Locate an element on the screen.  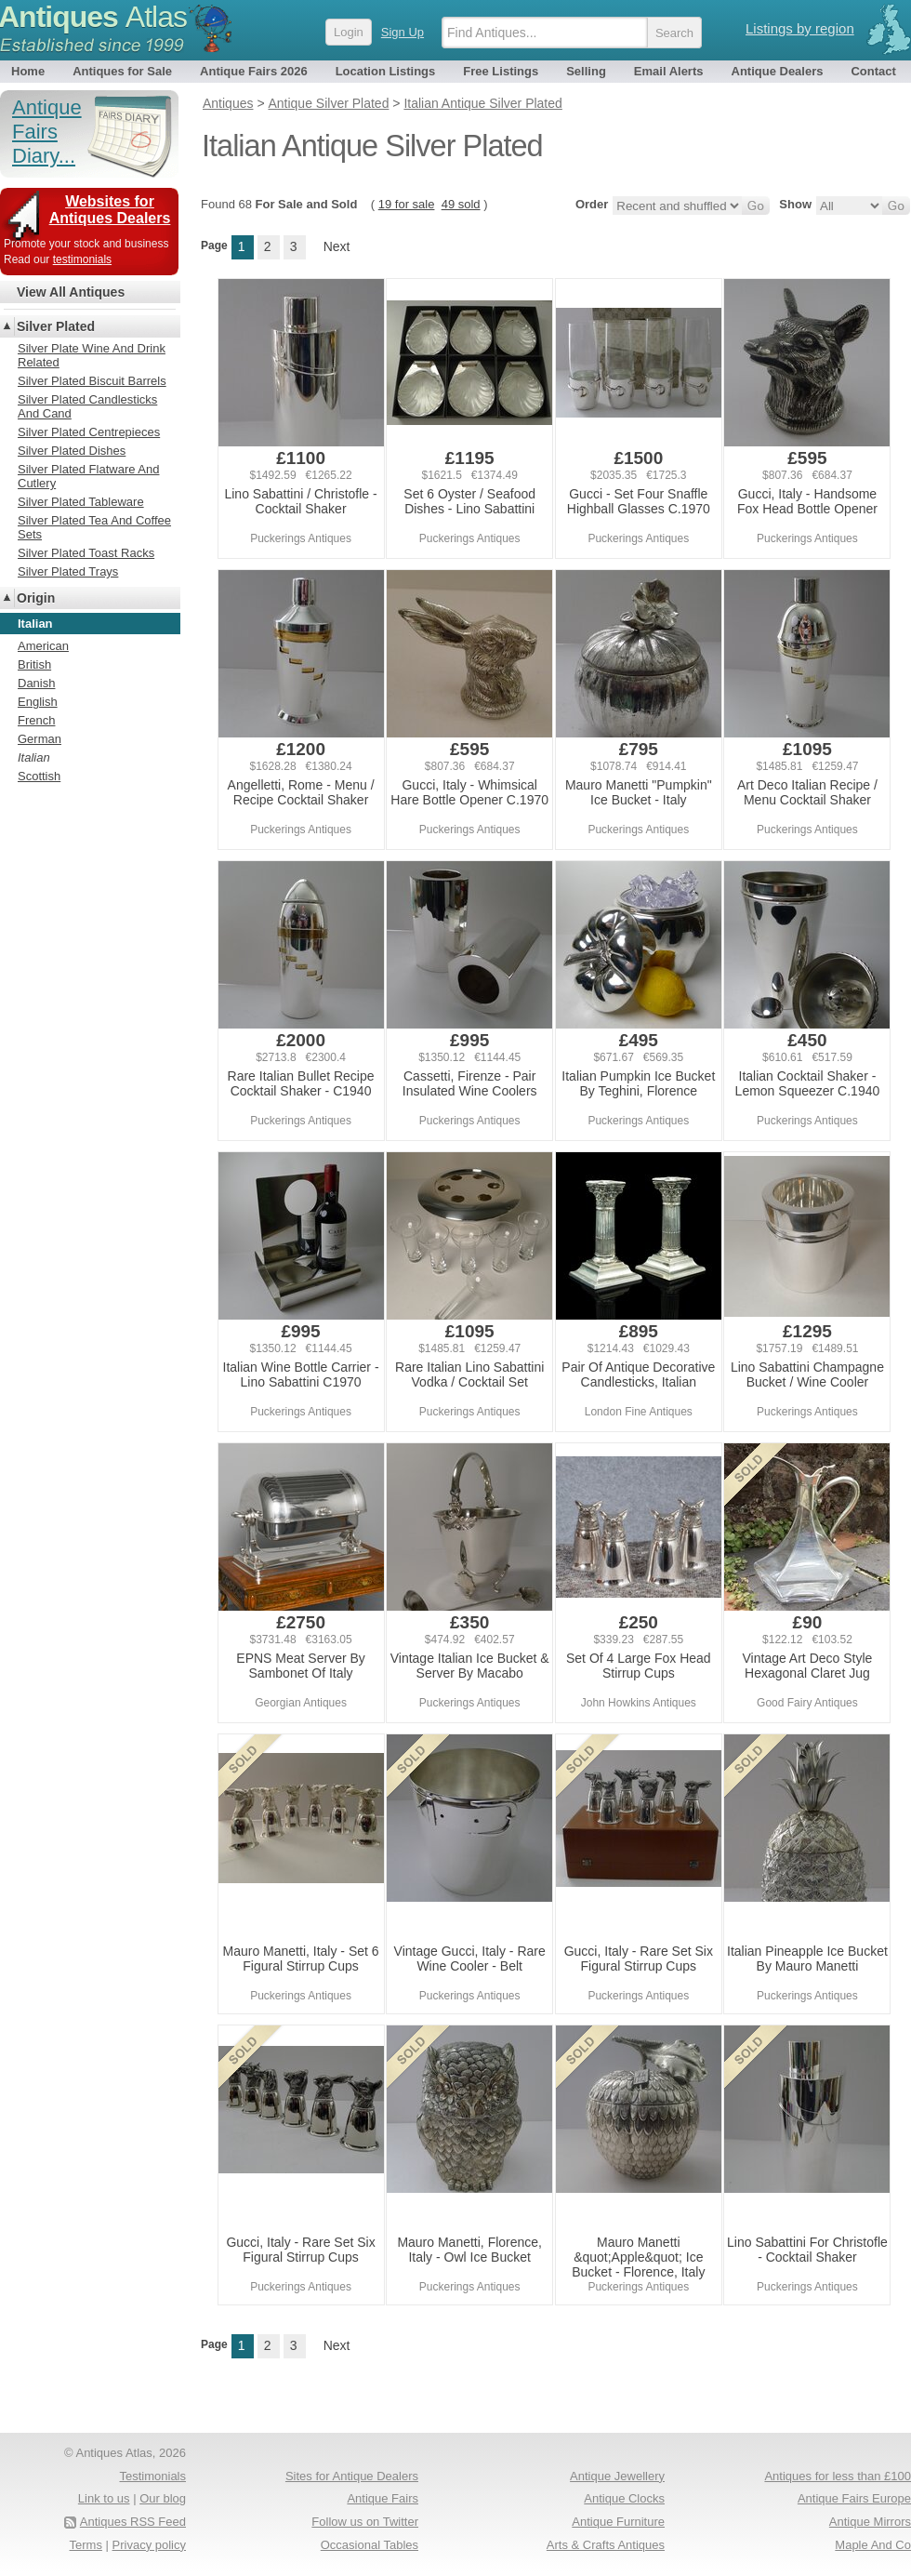
49 sold is located at coordinates (461, 204).